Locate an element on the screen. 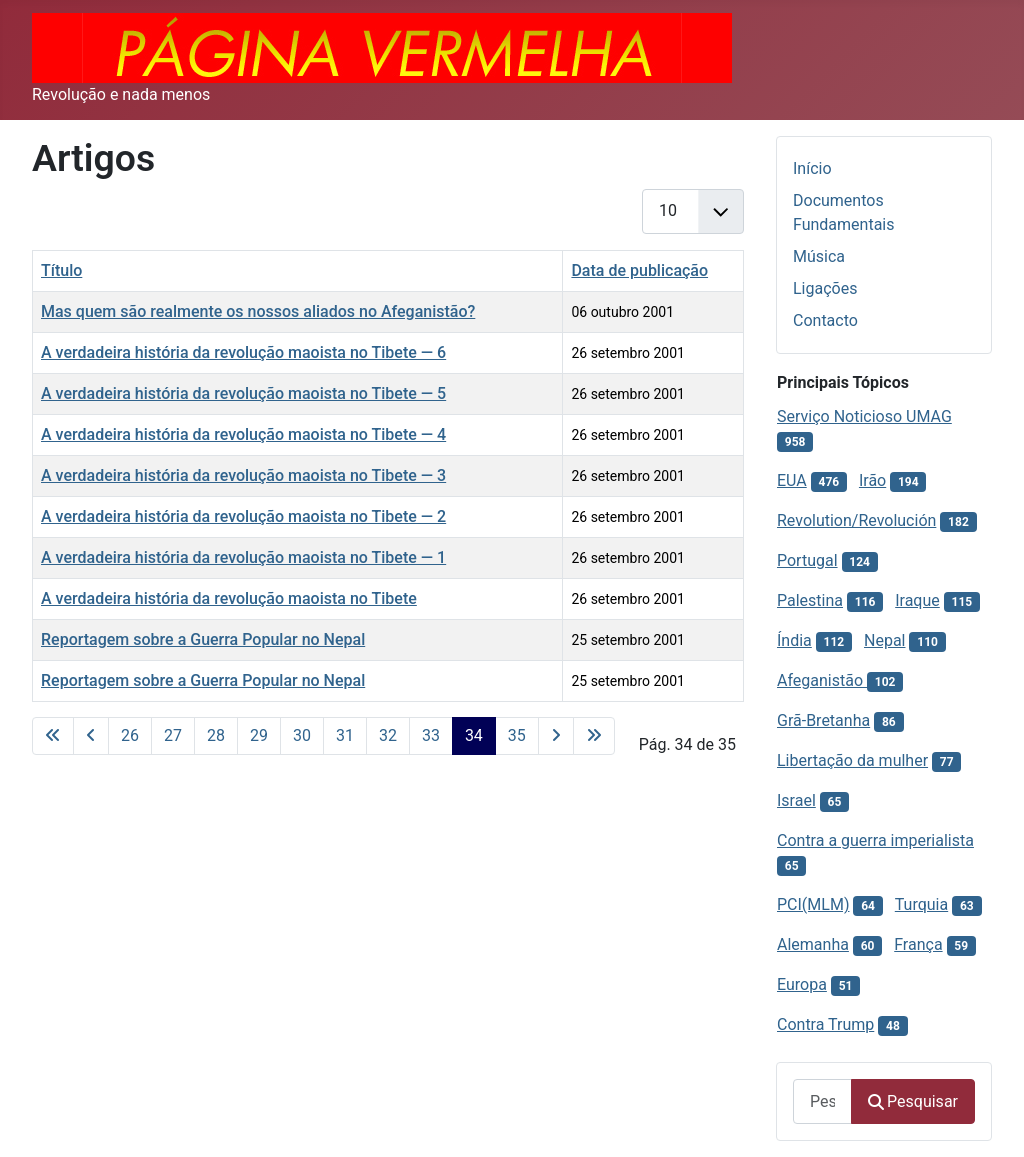  Início is located at coordinates (812, 168).